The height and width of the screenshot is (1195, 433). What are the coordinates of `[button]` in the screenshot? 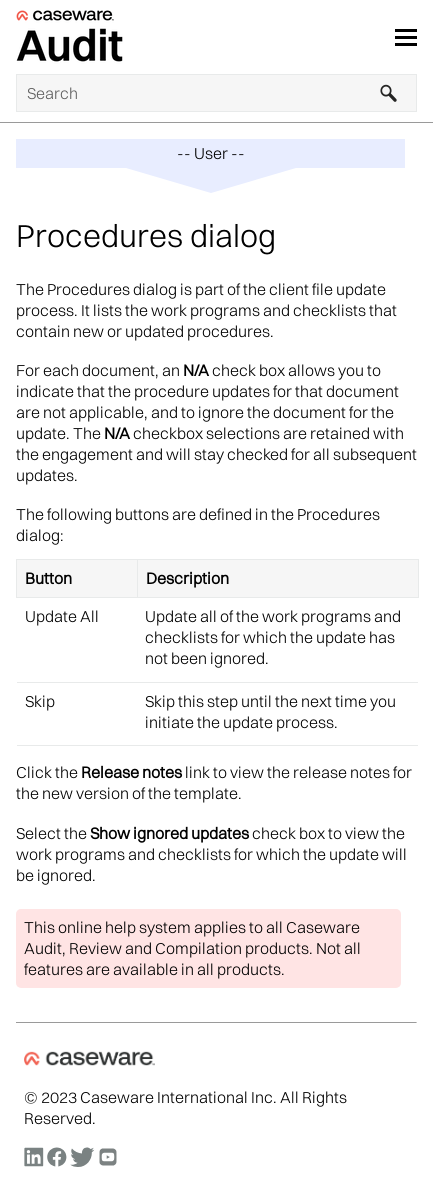 It's located at (389, 93).